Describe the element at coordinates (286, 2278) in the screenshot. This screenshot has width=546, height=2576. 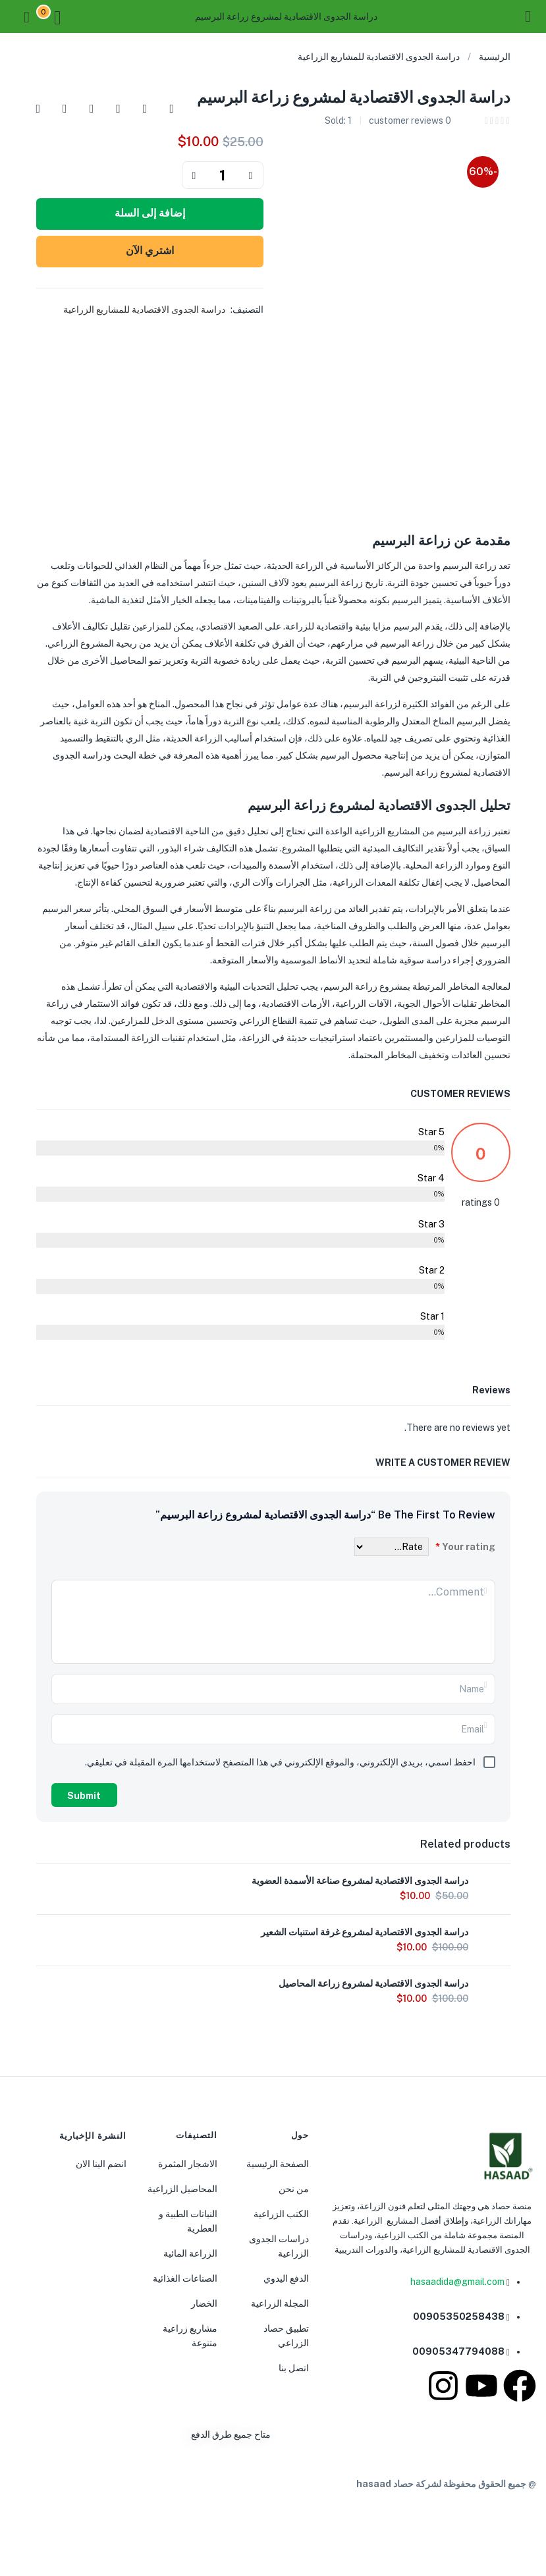
I see `الدفع اليدوي` at that location.